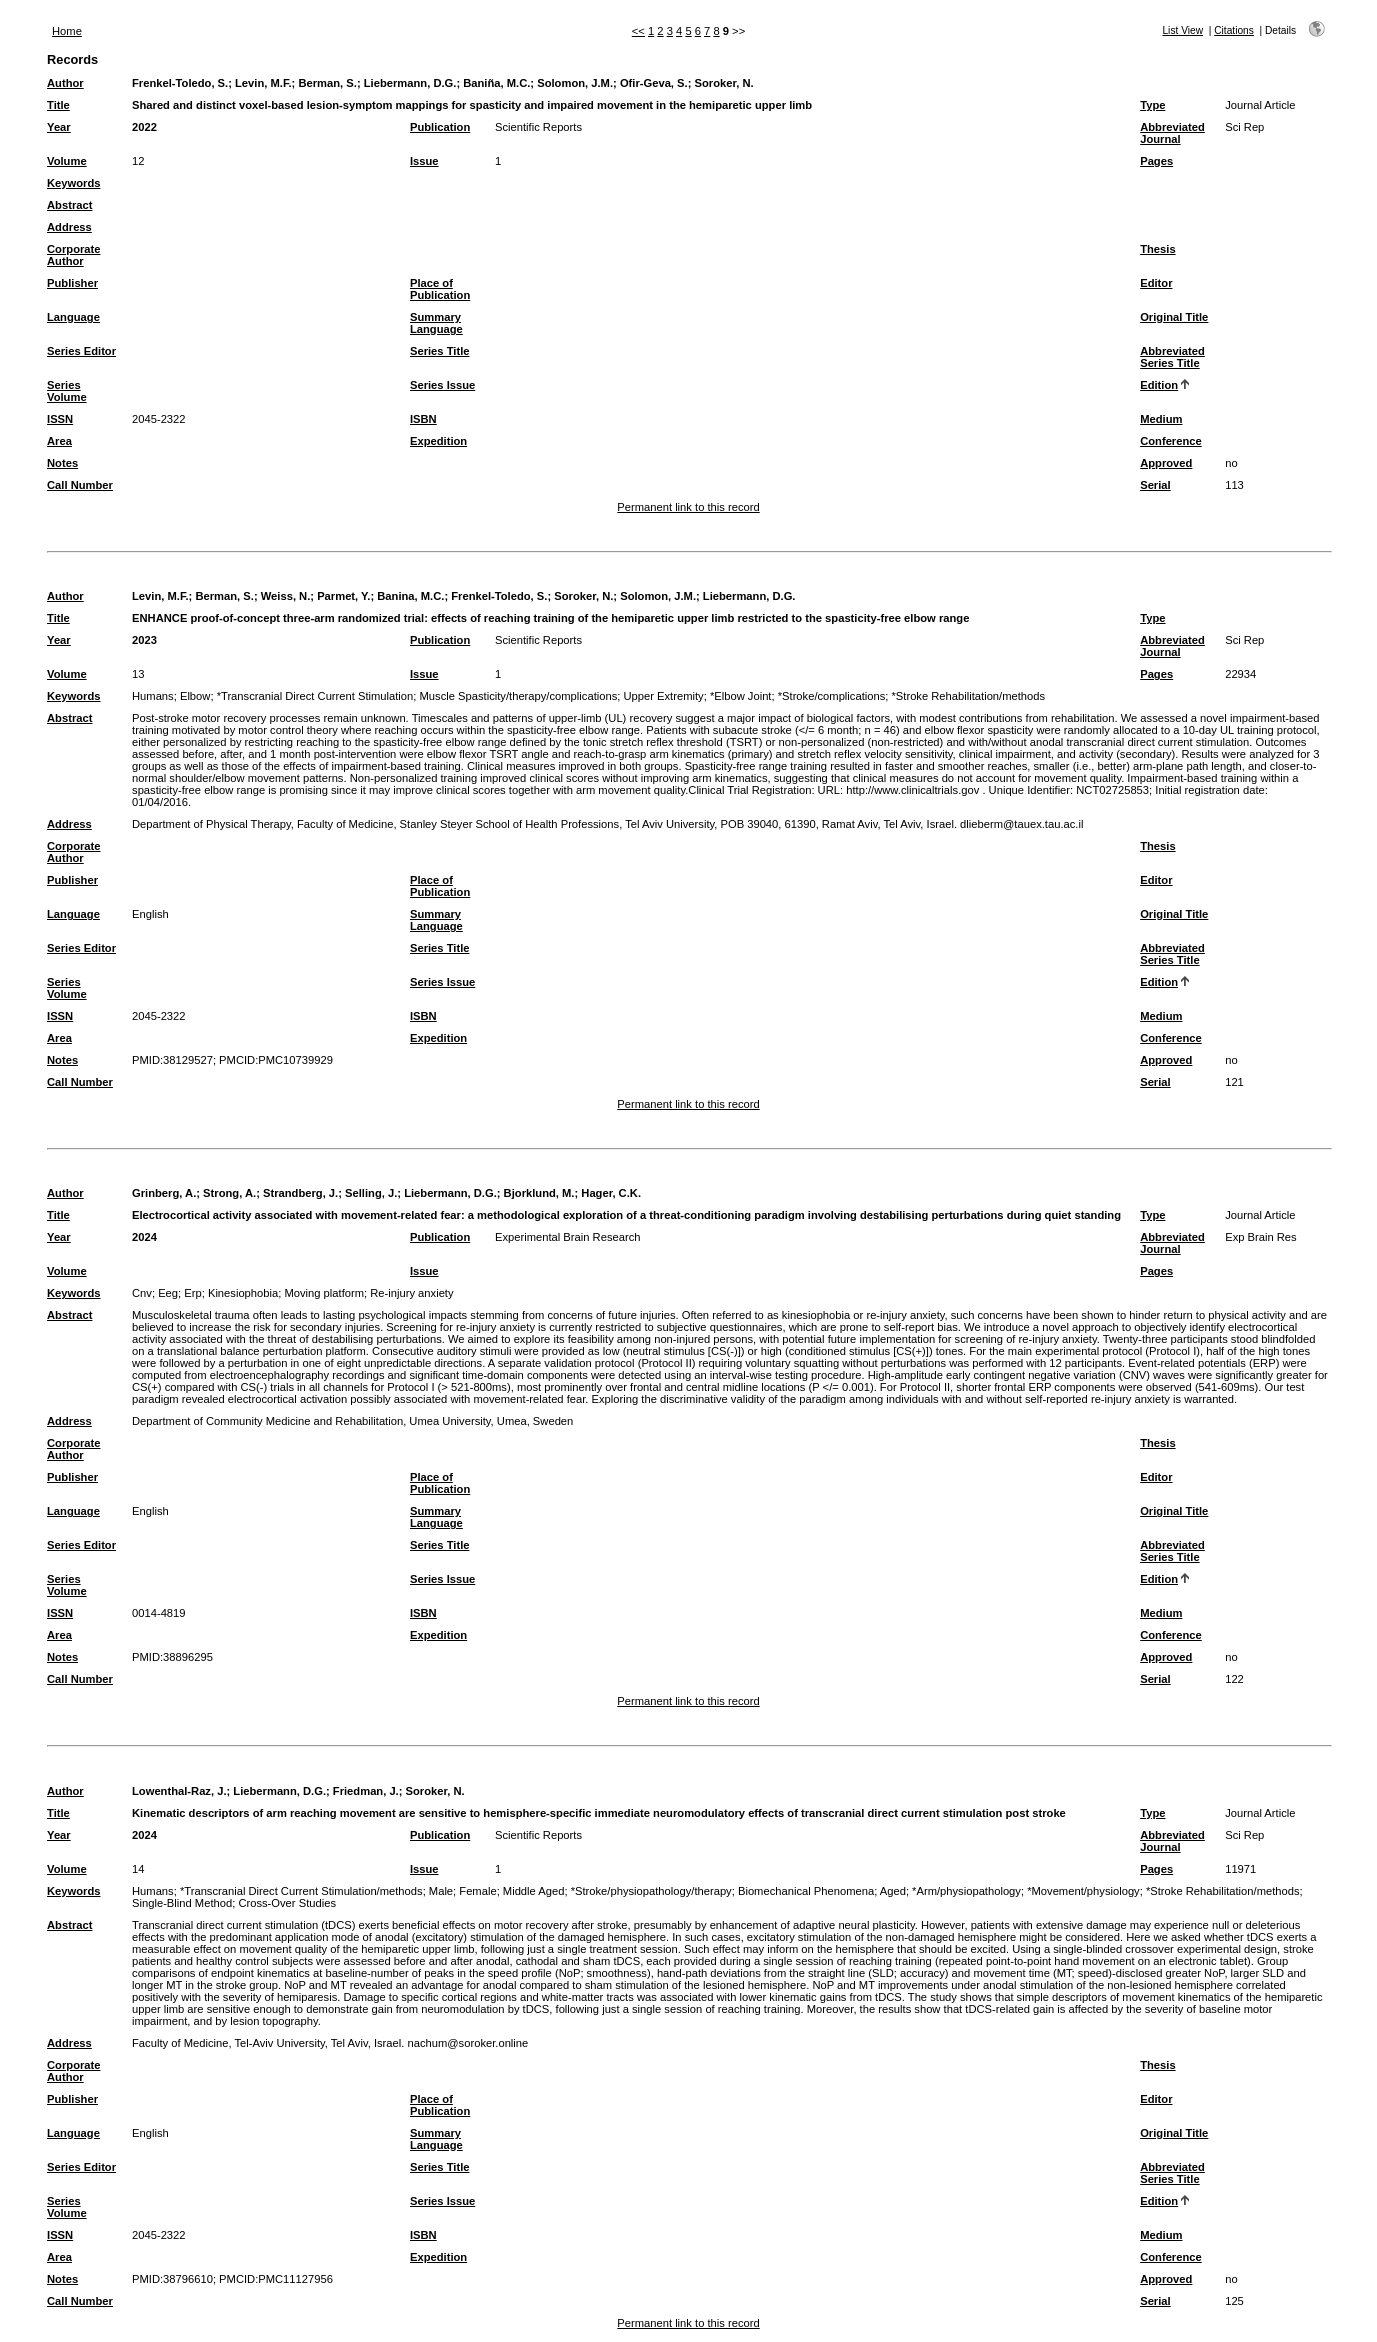 Image resolution: width=1377 pixels, height=2342 pixels. Describe the element at coordinates (442, 385) in the screenshot. I see `Series Issue` at that location.